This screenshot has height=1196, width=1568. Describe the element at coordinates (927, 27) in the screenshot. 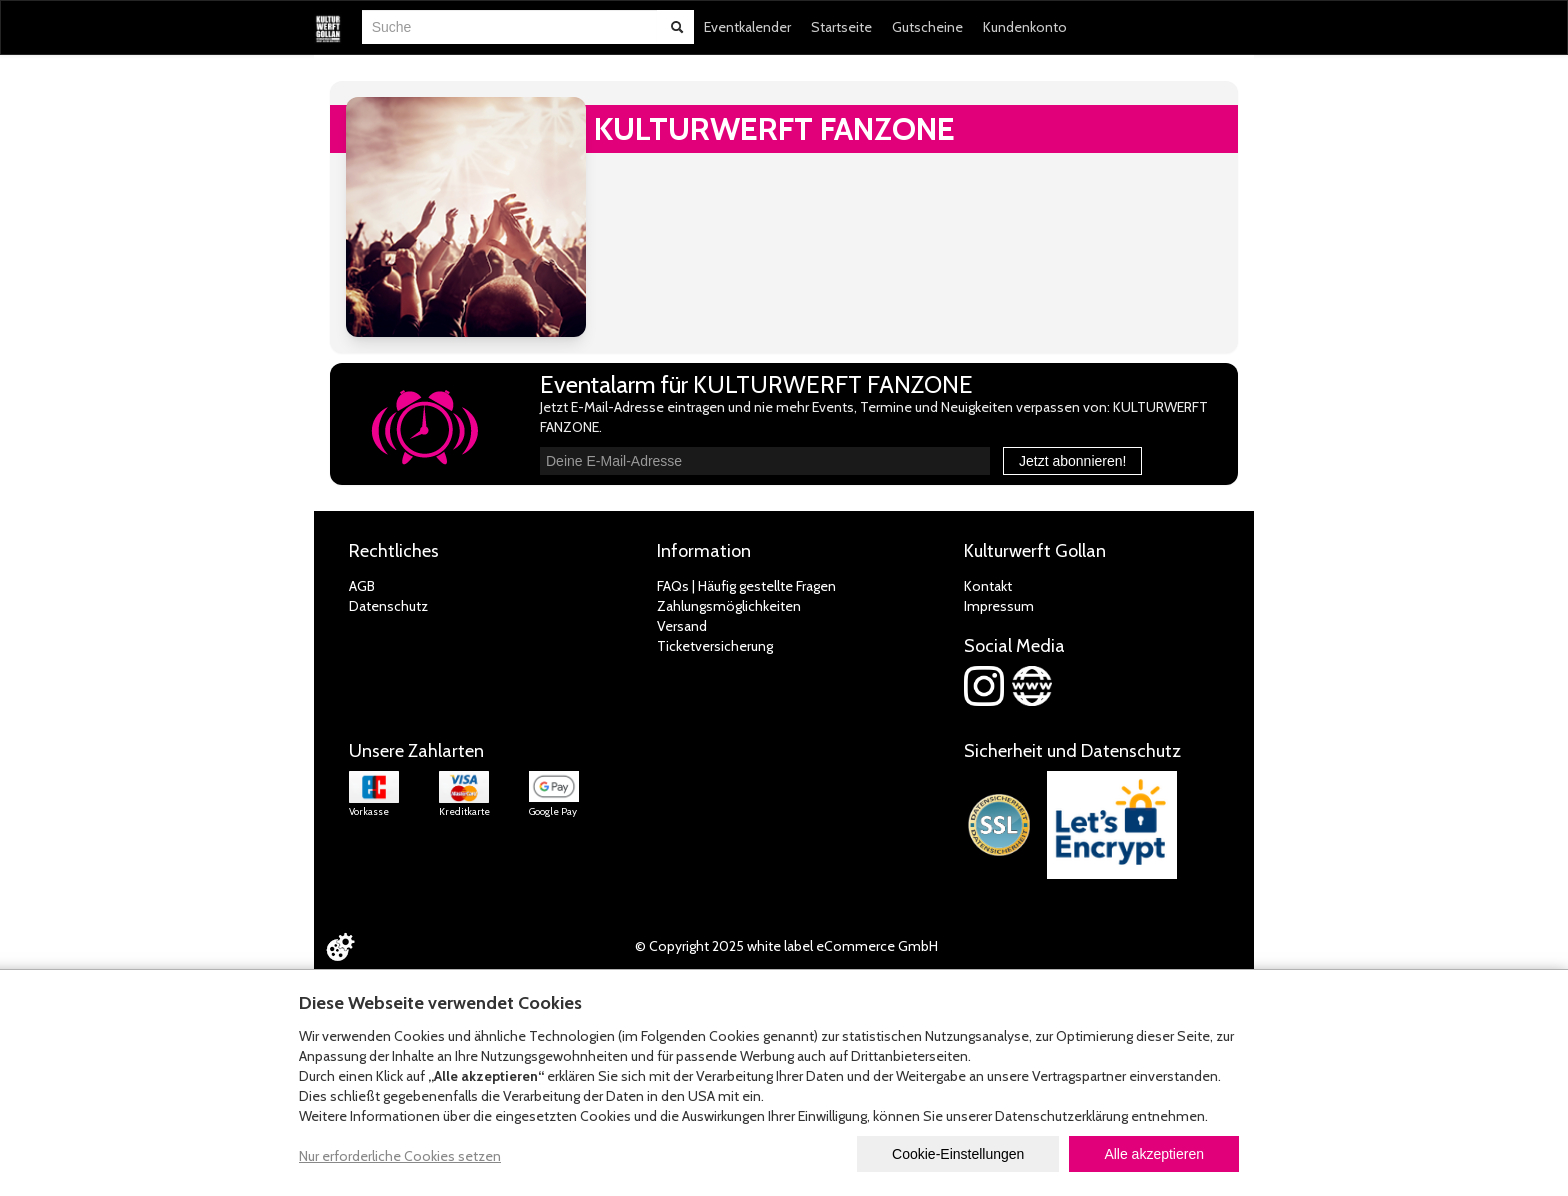

I see `Gutscheine` at that location.